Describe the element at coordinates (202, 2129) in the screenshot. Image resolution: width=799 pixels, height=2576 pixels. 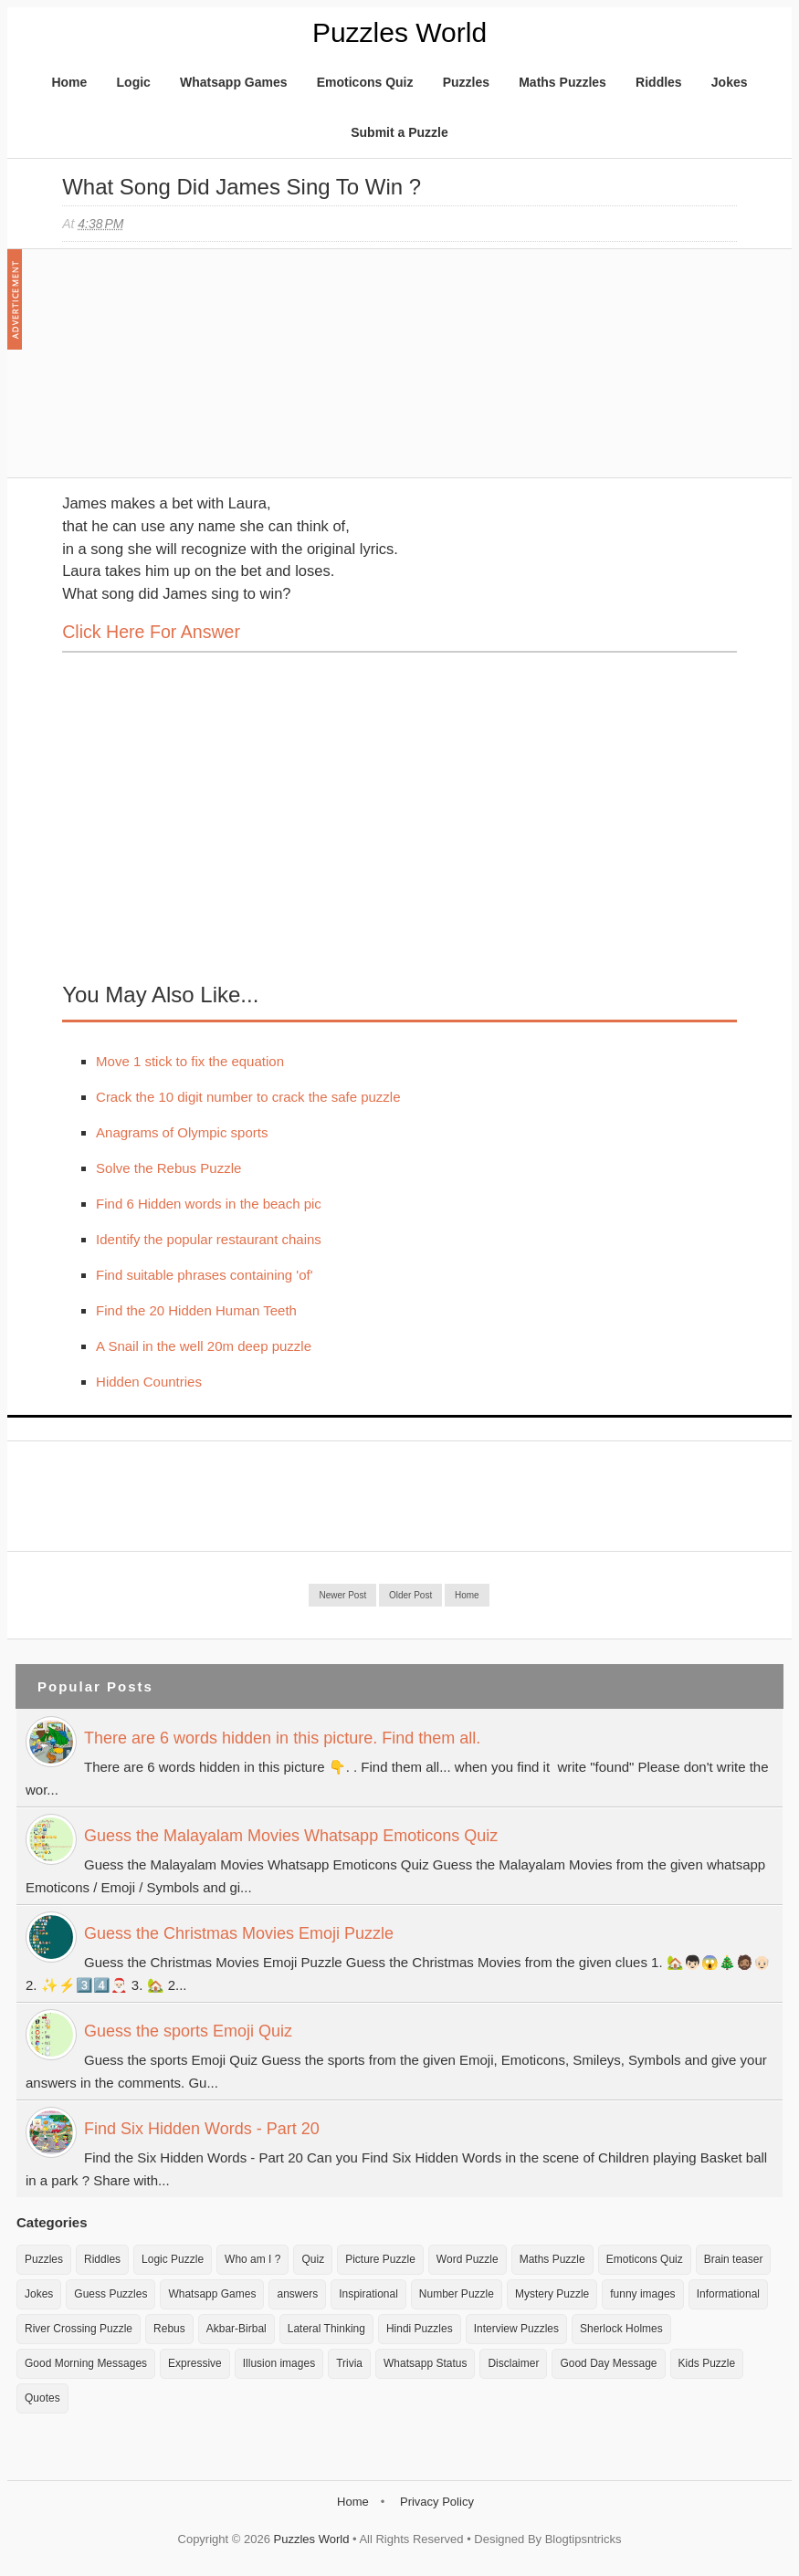
I see `Find Six Hidden Words - Part 20` at that location.